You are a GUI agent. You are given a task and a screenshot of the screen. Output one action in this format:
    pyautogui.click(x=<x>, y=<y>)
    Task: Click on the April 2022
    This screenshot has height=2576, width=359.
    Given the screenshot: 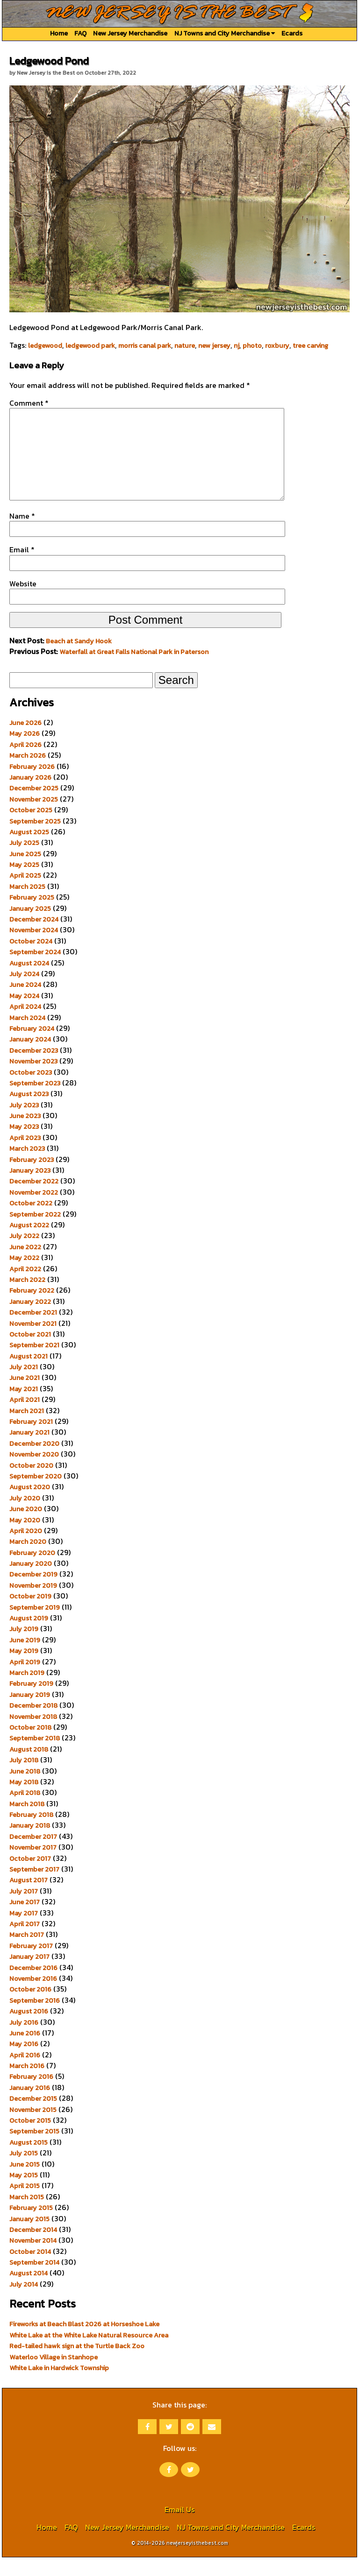 What is the action you would take?
    pyautogui.click(x=25, y=1287)
    